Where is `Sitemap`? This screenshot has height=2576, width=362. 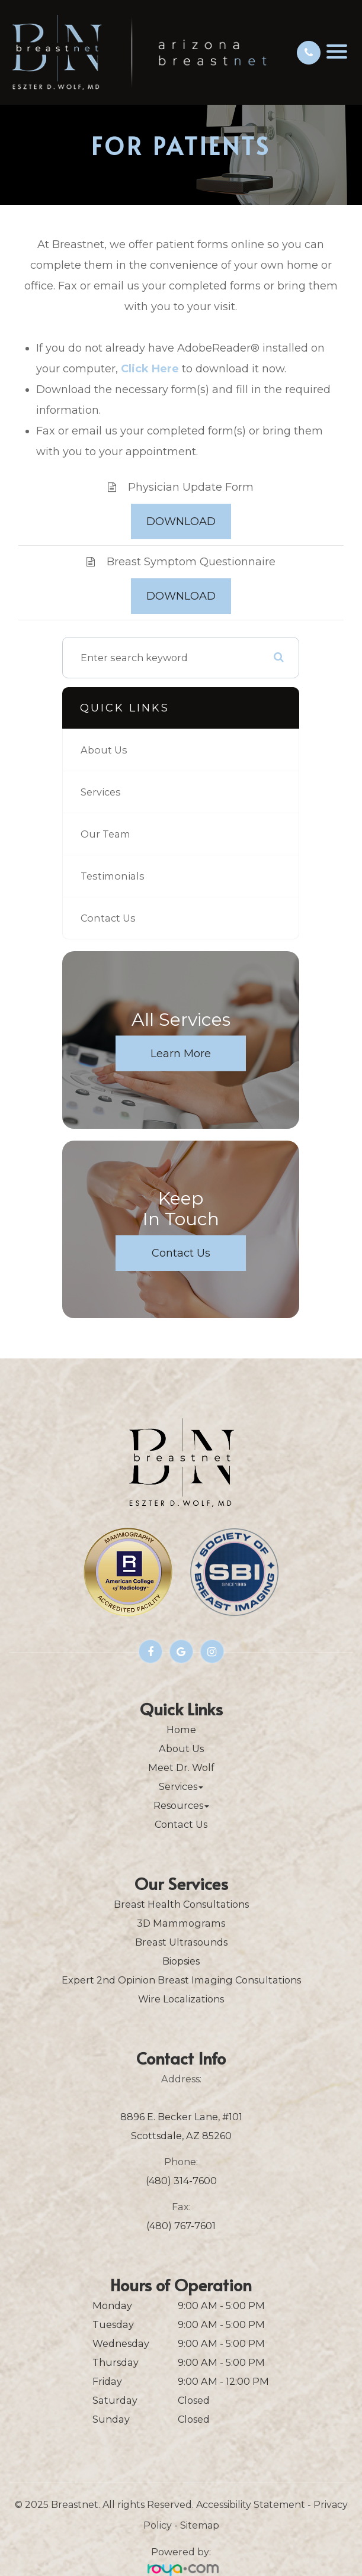
Sitemap is located at coordinates (199, 2525).